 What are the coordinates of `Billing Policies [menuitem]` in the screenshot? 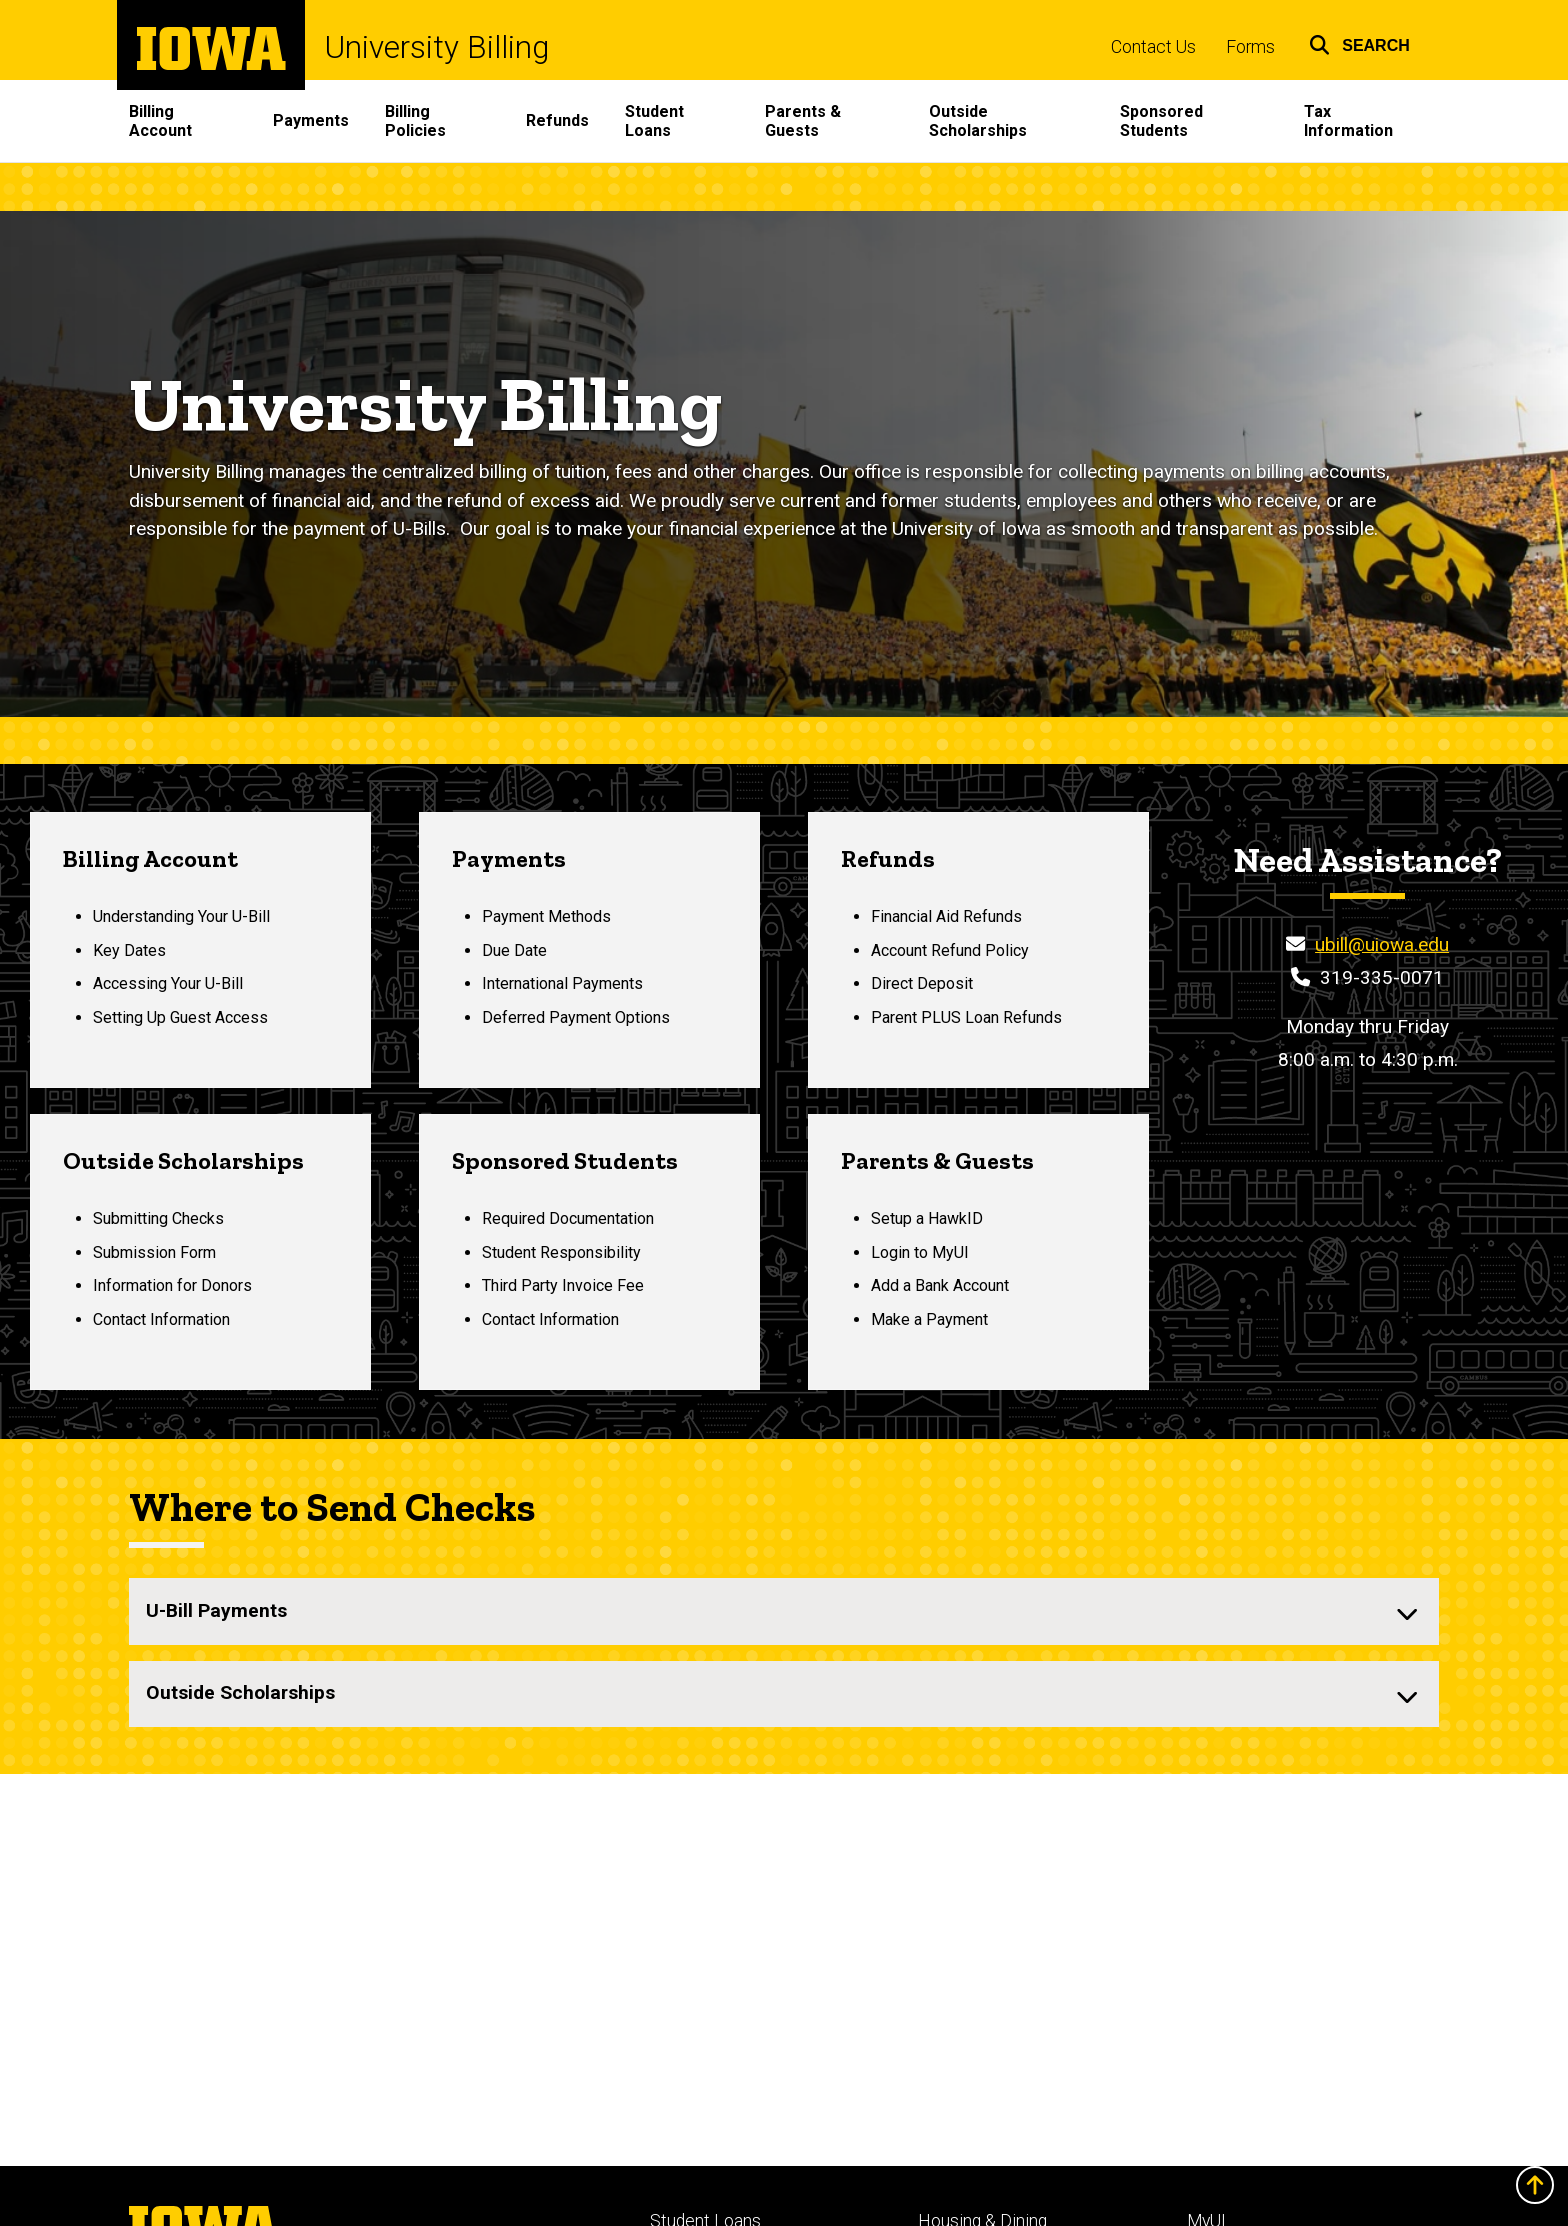 It's located at (415, 121).